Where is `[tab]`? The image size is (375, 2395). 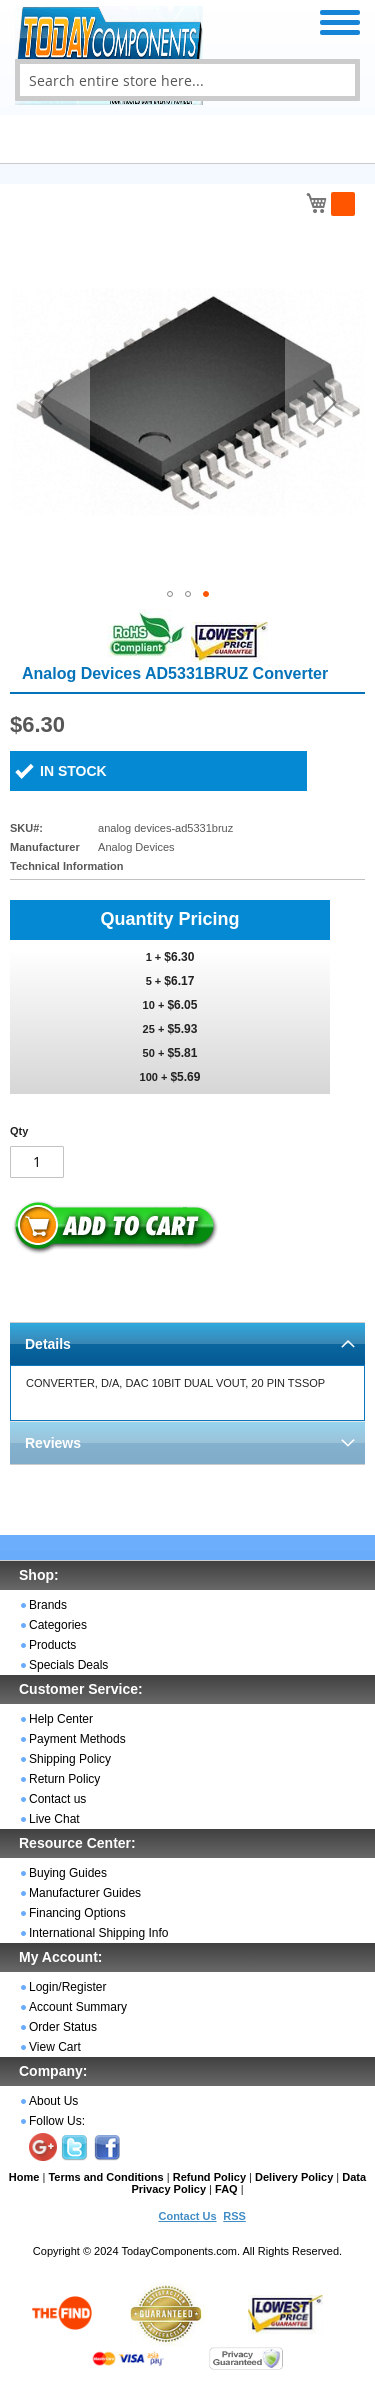 [tab] is located at coordinates (187, 1343).